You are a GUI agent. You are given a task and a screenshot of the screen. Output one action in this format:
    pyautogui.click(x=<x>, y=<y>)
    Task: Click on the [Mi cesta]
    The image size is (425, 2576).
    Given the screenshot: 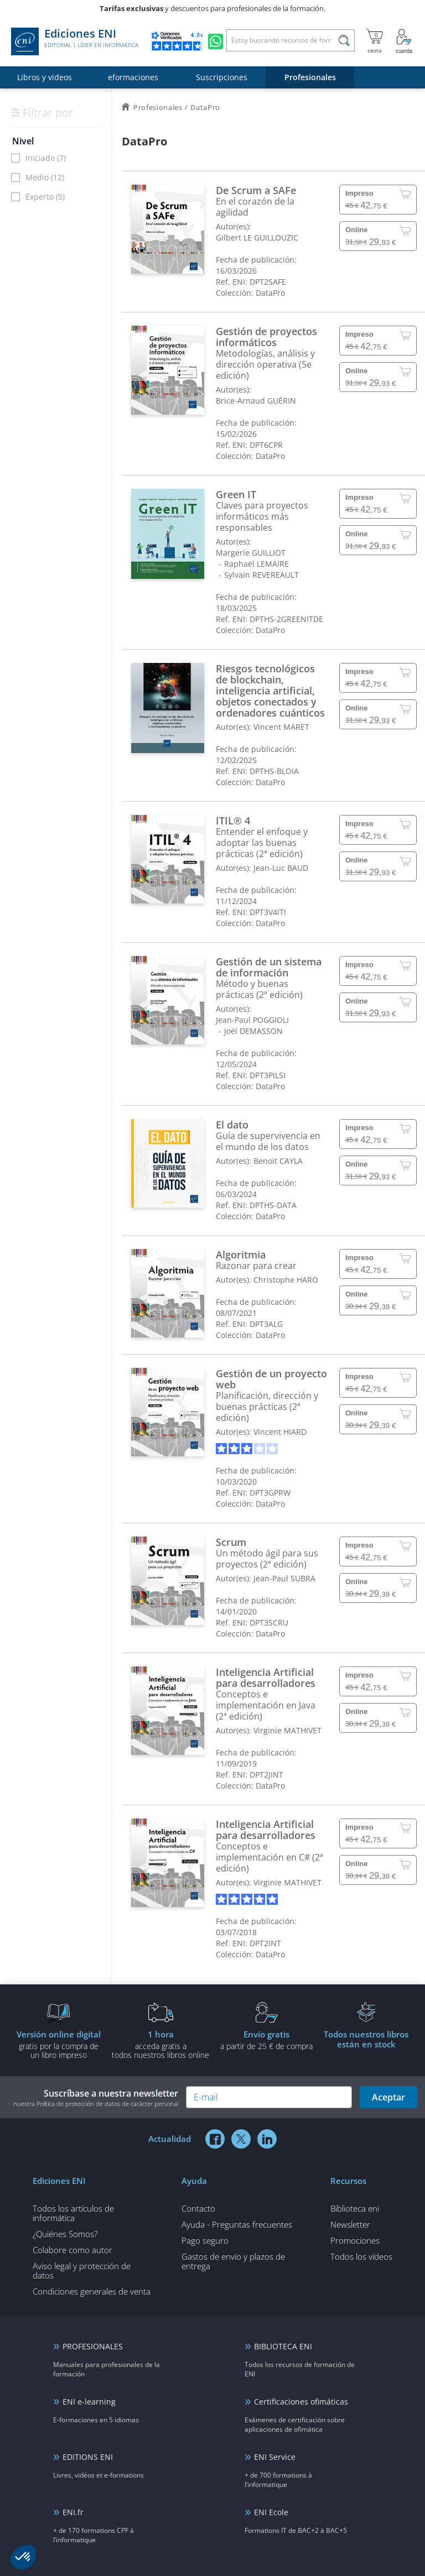 What is the action you would take?
    pyautogui.click(x=374, y=41)
    